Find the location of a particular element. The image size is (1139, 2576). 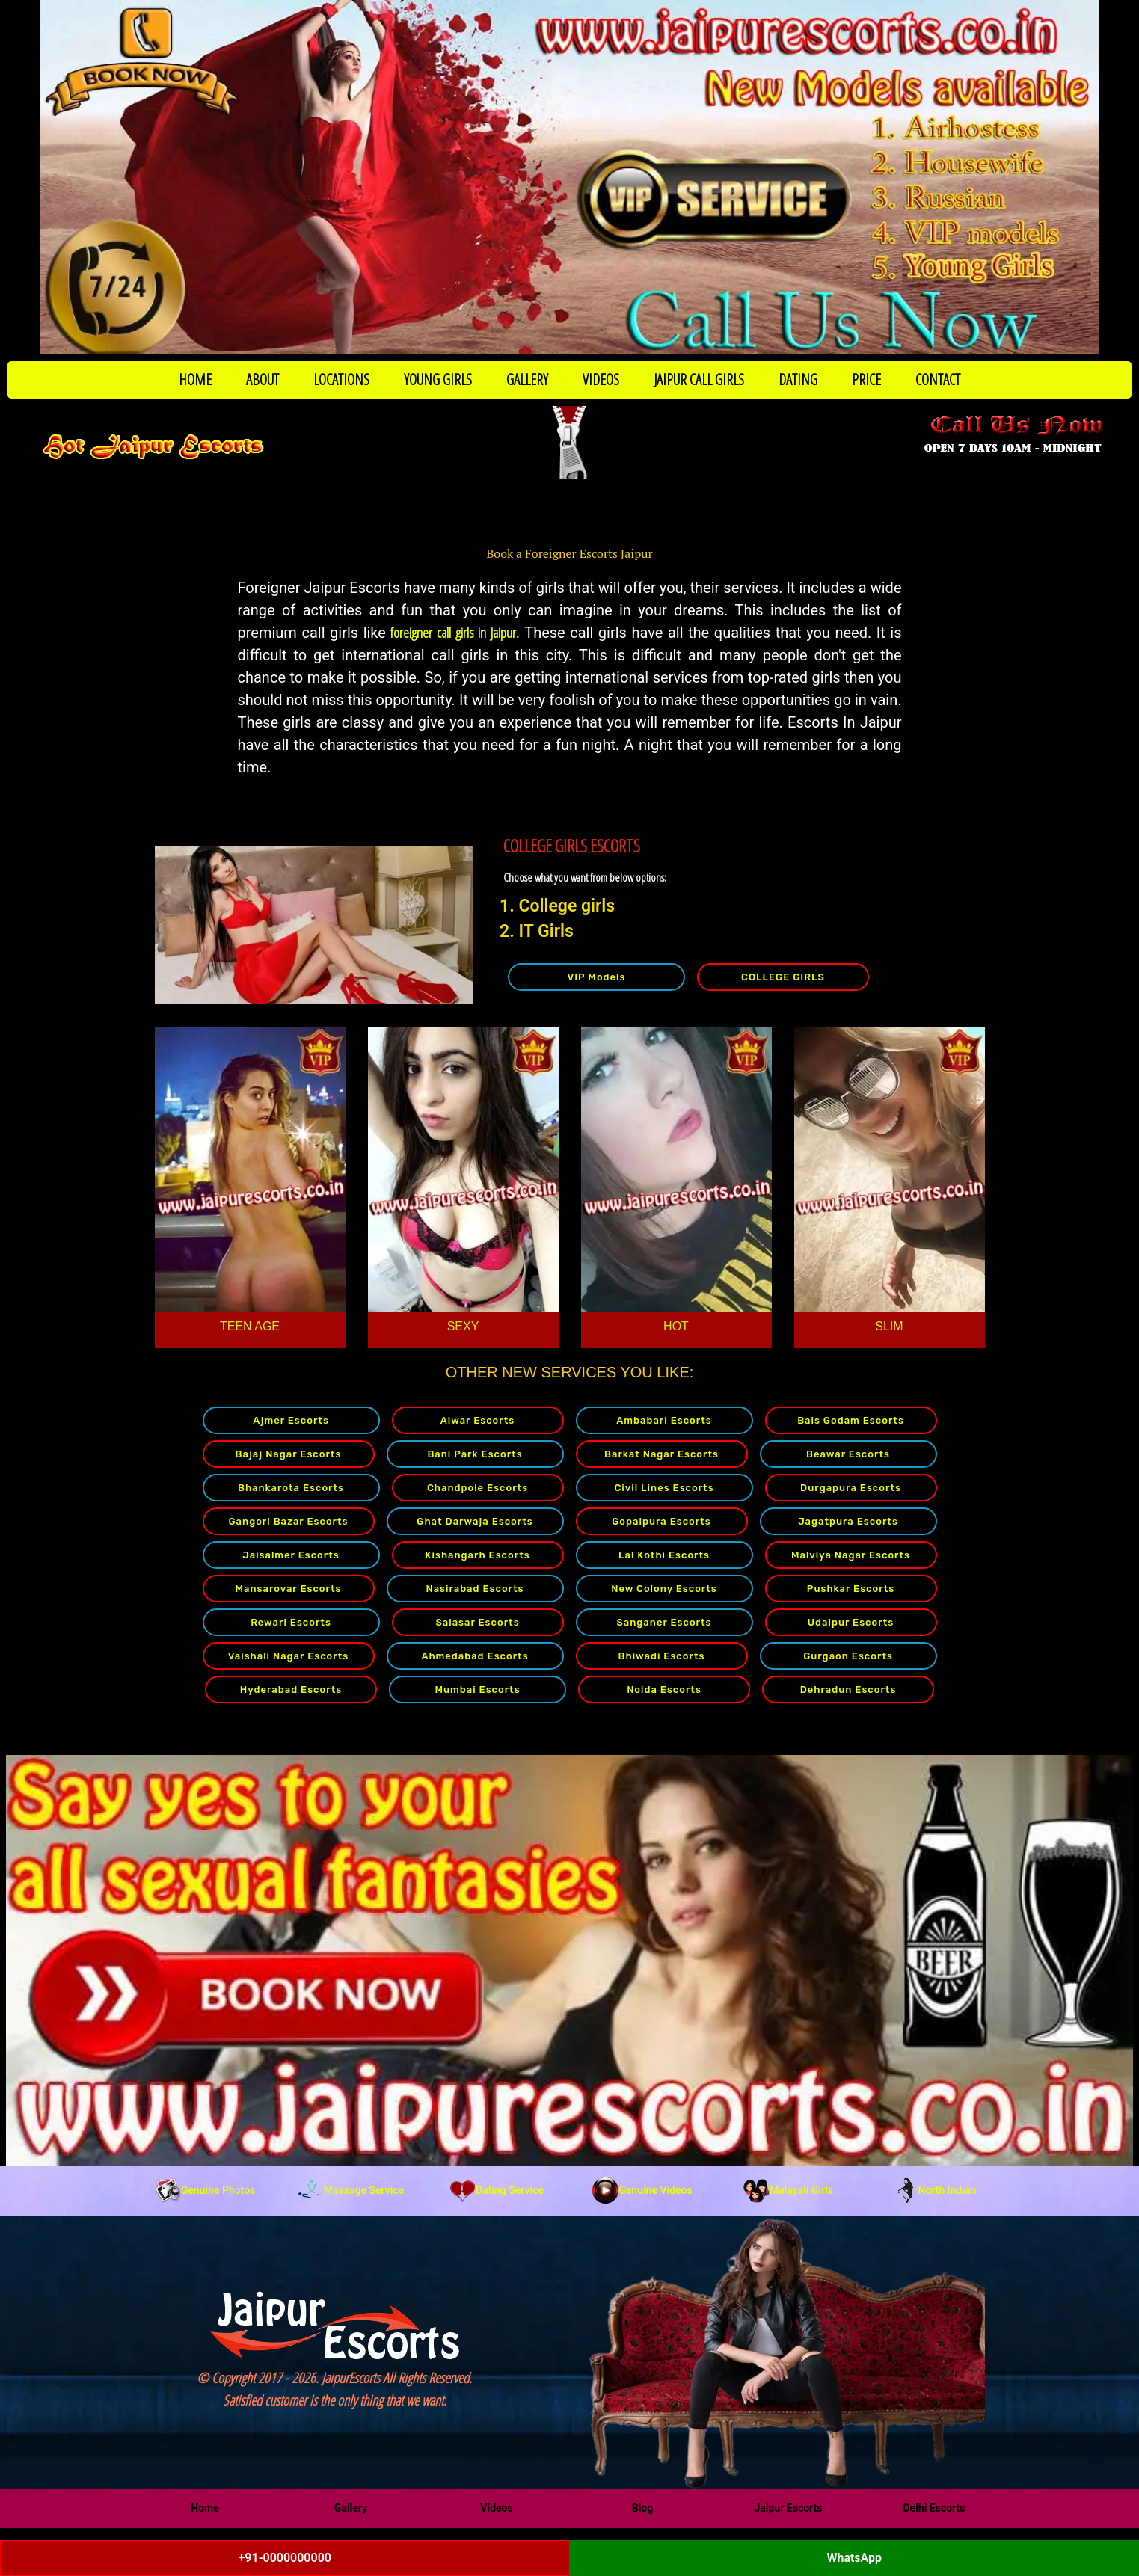

Udaipur Escorts is located at coordinates (851, 1622).